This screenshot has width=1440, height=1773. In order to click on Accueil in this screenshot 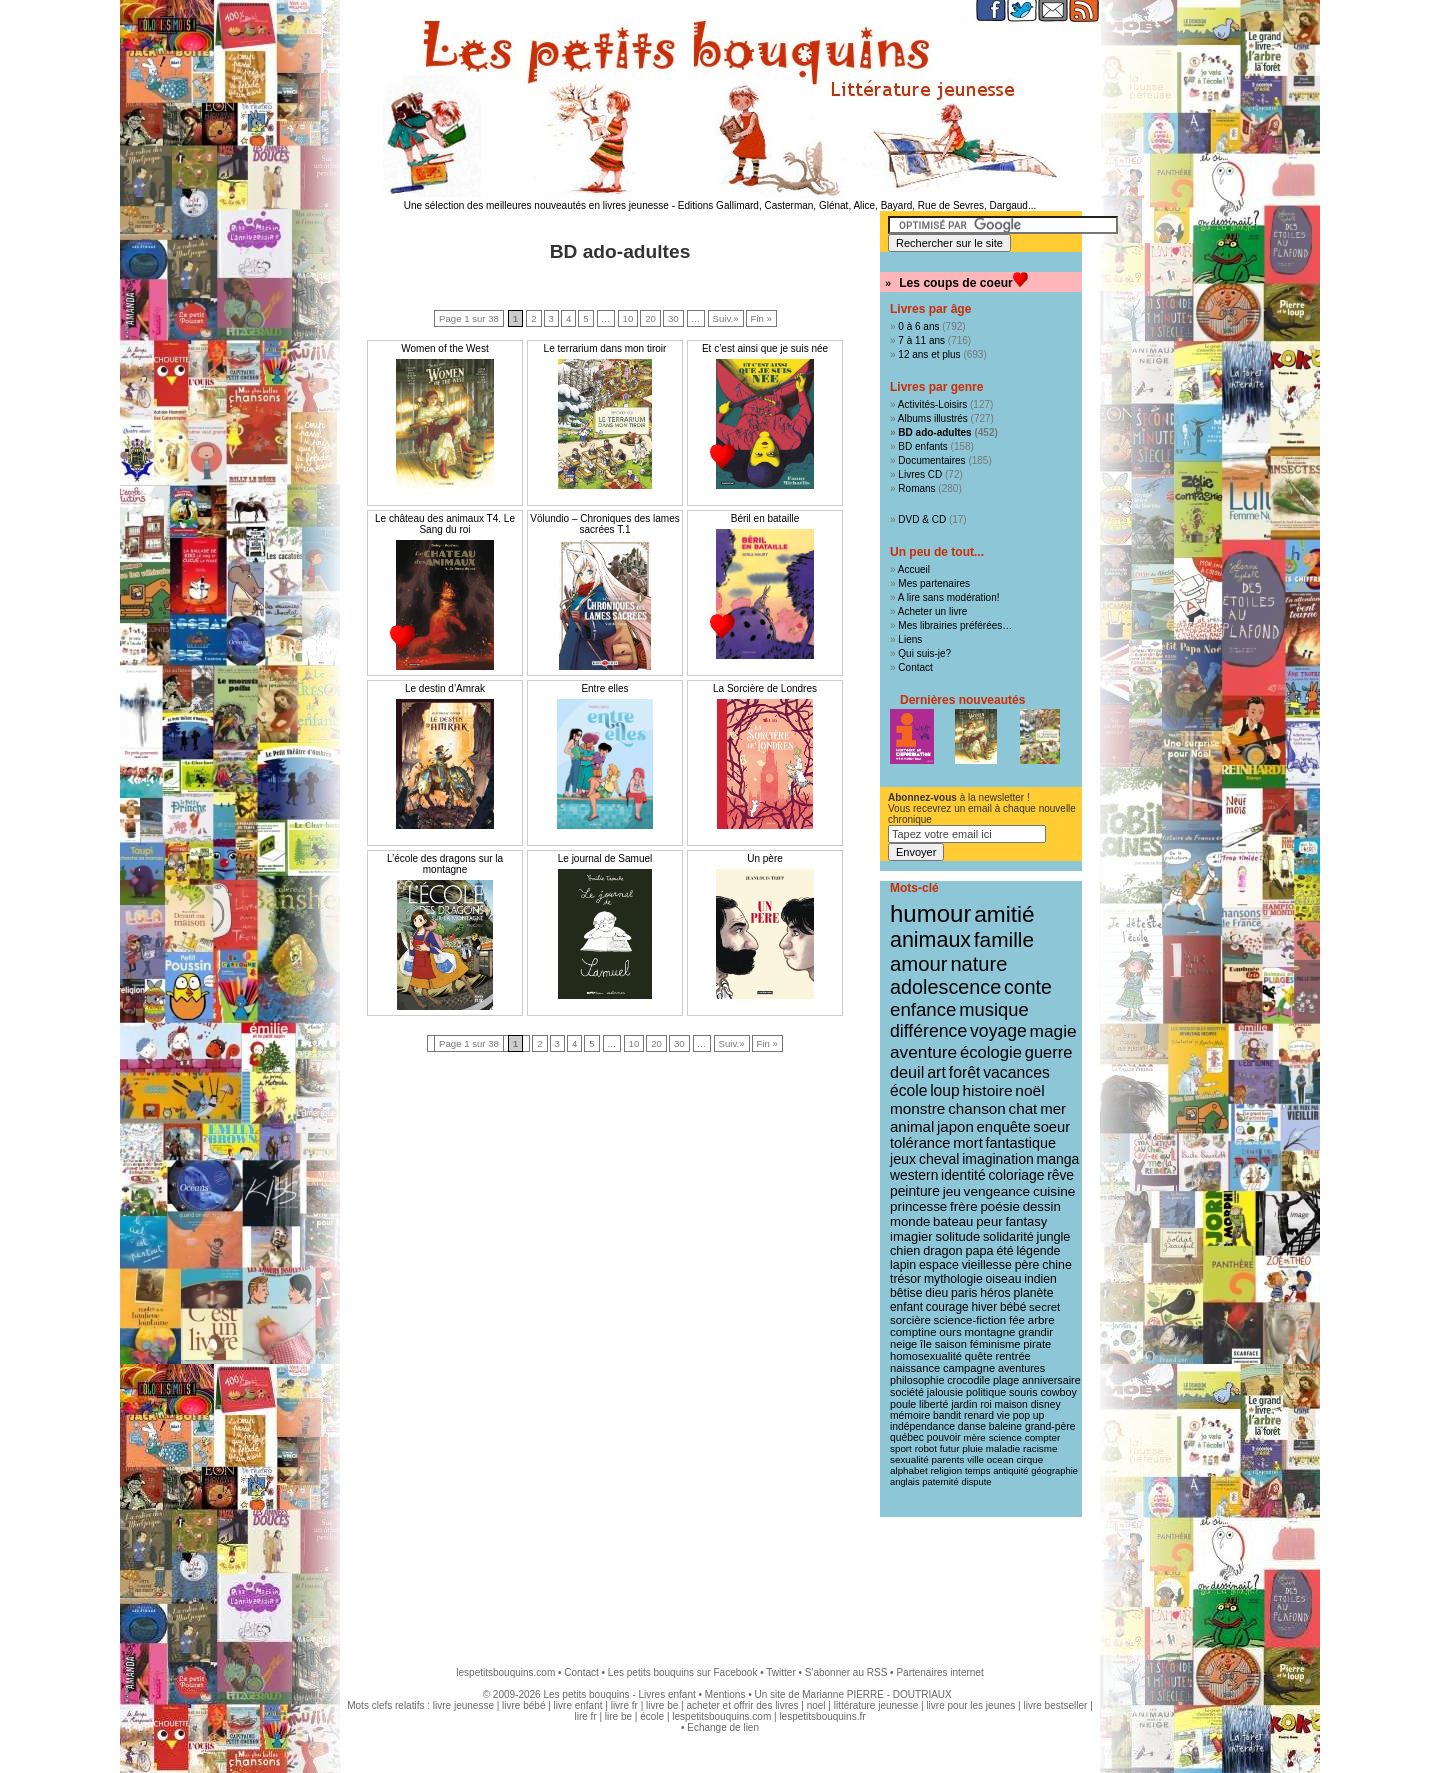, I will do `click(914, 569)`.